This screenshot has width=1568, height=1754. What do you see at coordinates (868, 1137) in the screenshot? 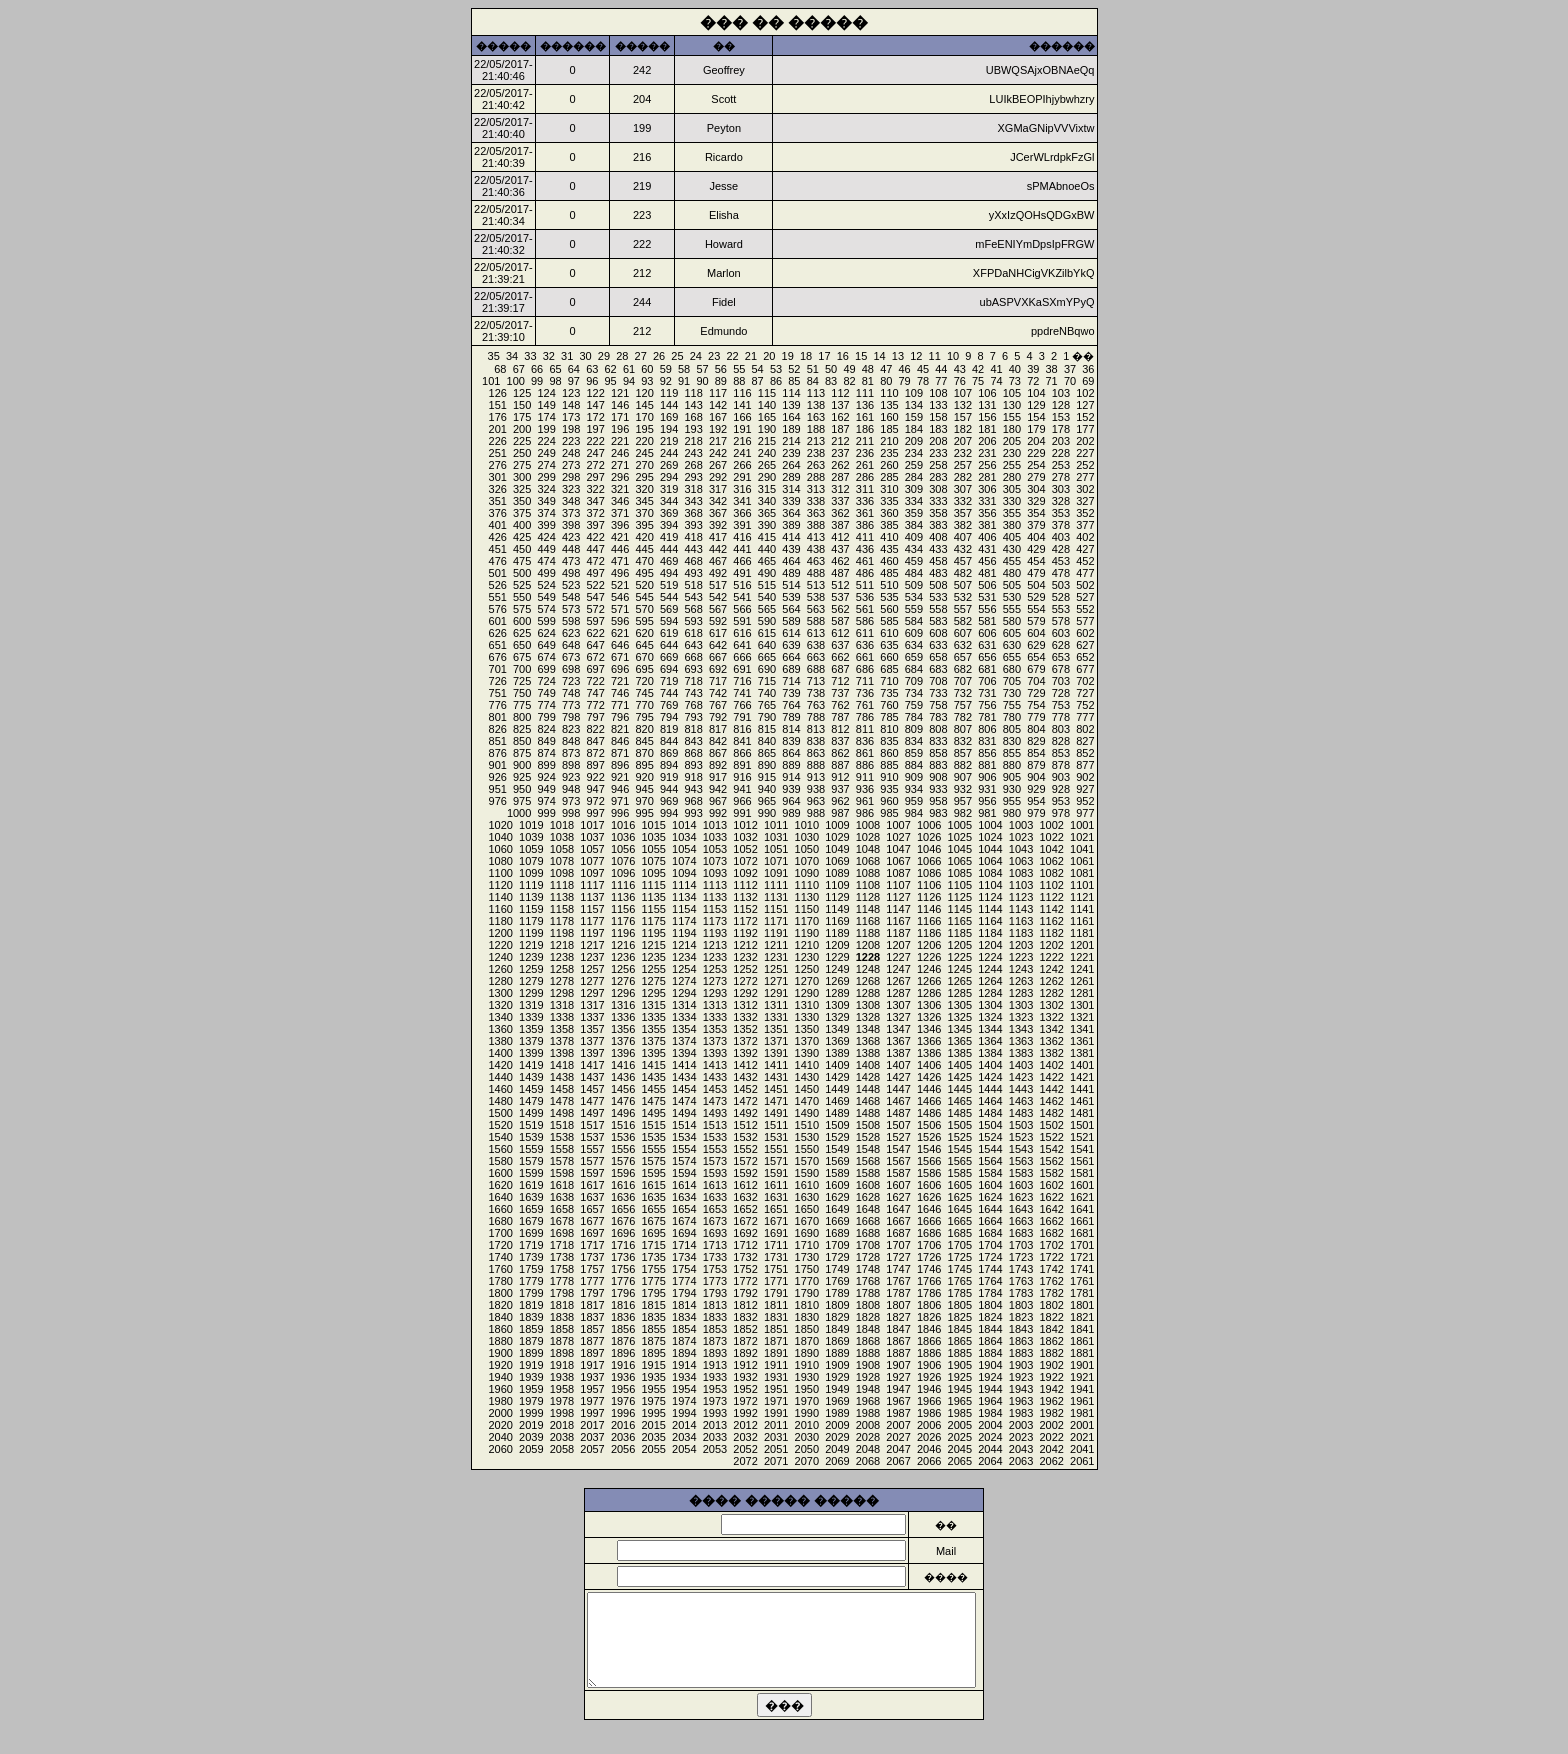
I see `1528` at bounding box center [868, 1137].